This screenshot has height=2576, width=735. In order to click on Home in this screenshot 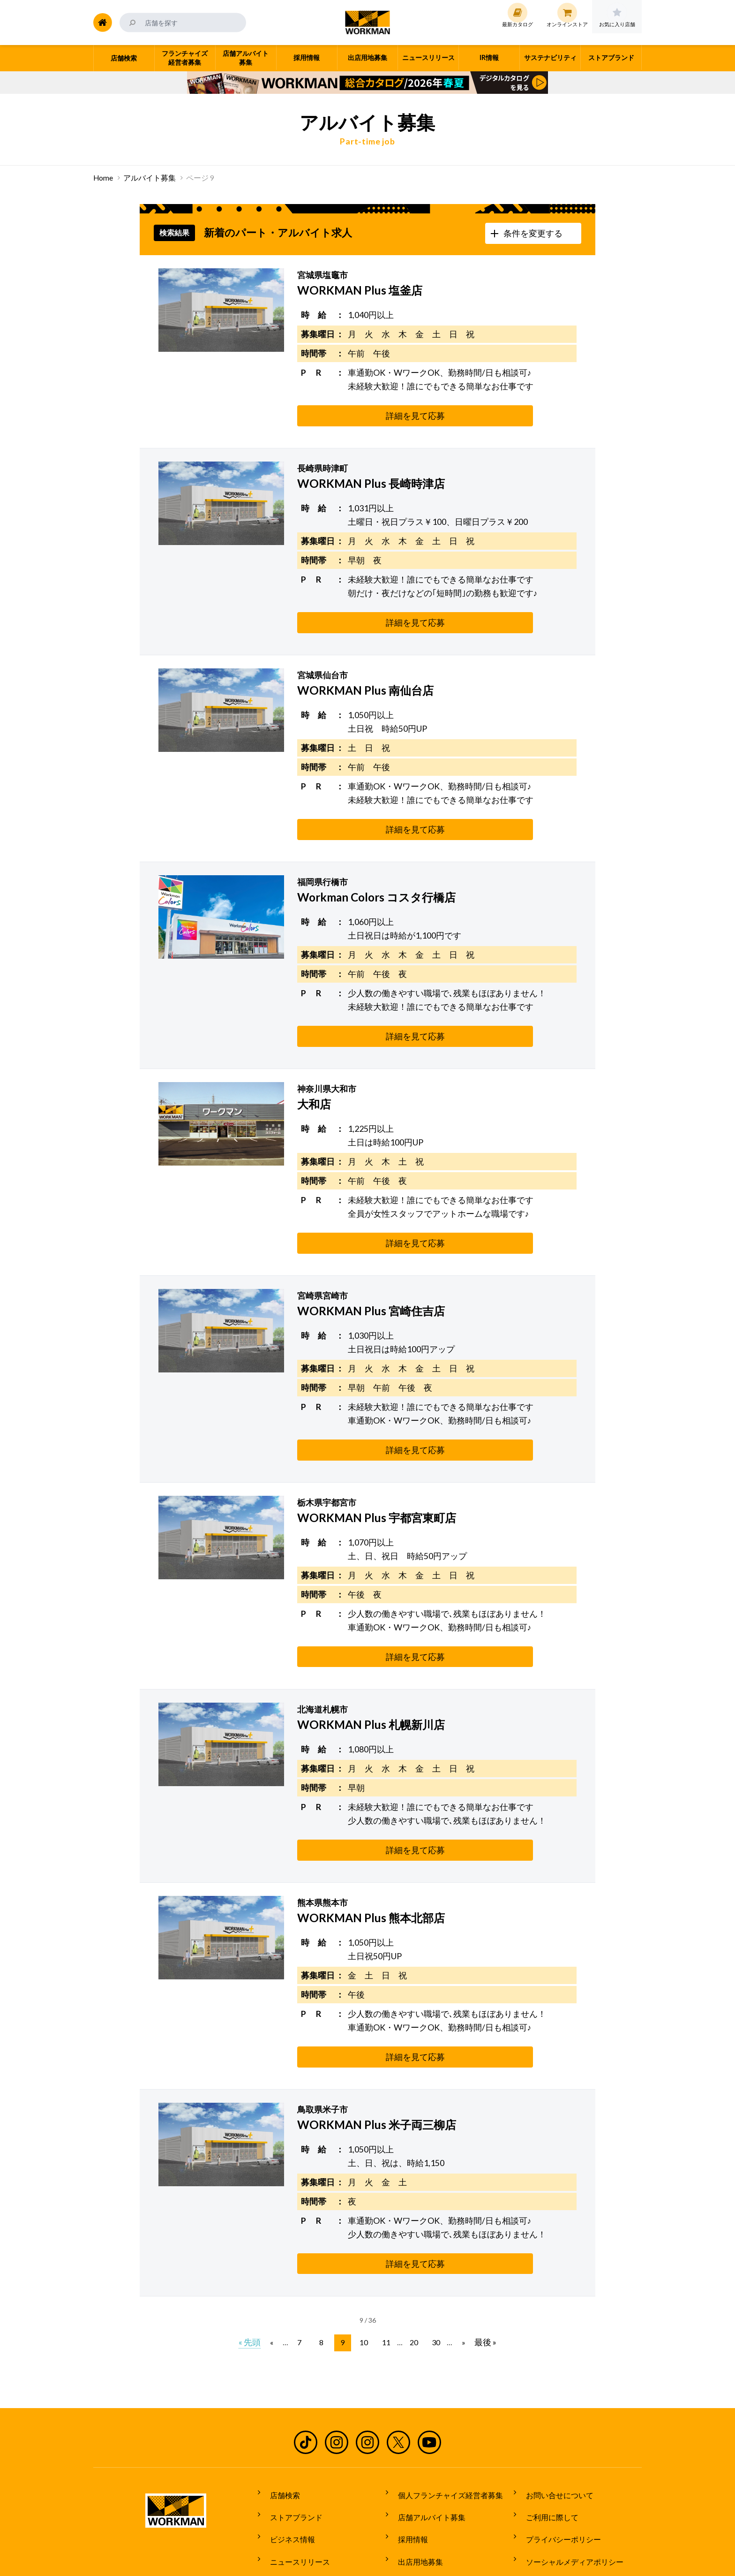, I will do `click(103, 178)`.